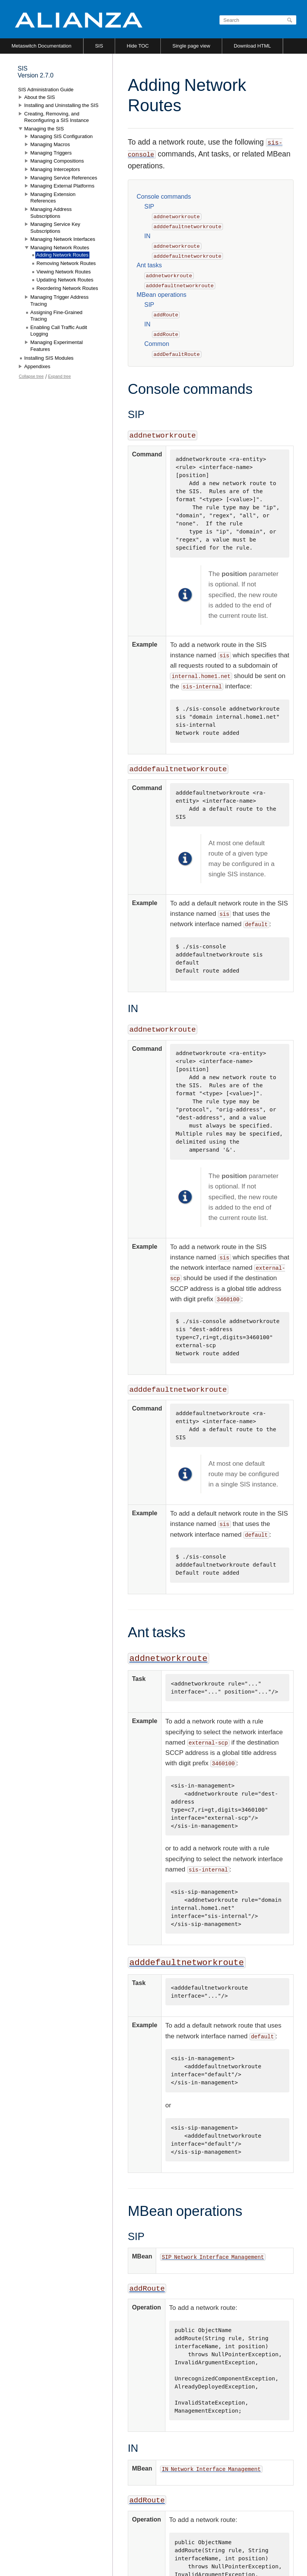 The height and width of the screenshot is (2576, 307). Describe the element at coordinates (56, 345) in the screenshot. I see `Managing Experimental Features` at that location.